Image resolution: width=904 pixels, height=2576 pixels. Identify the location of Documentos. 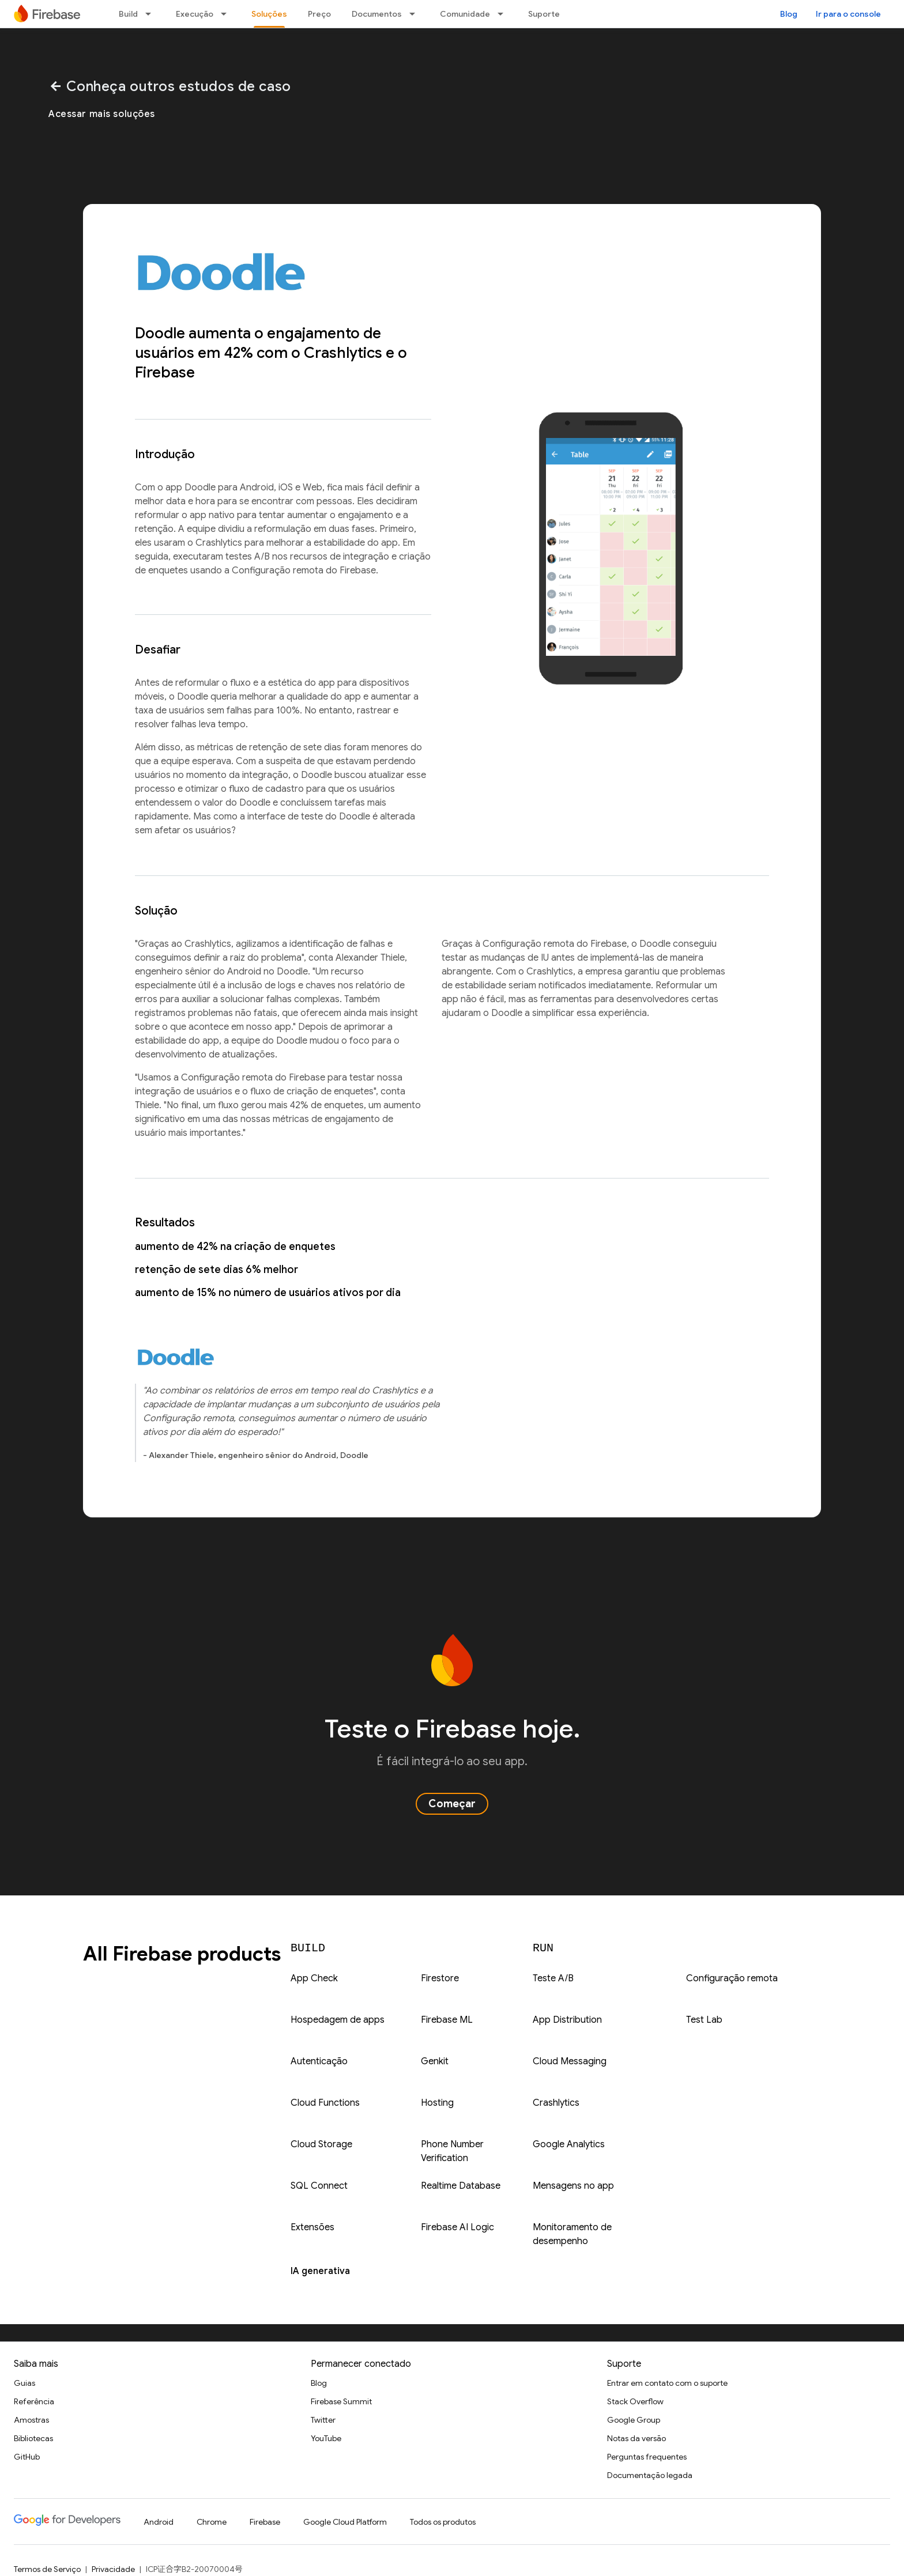
(377, 14).